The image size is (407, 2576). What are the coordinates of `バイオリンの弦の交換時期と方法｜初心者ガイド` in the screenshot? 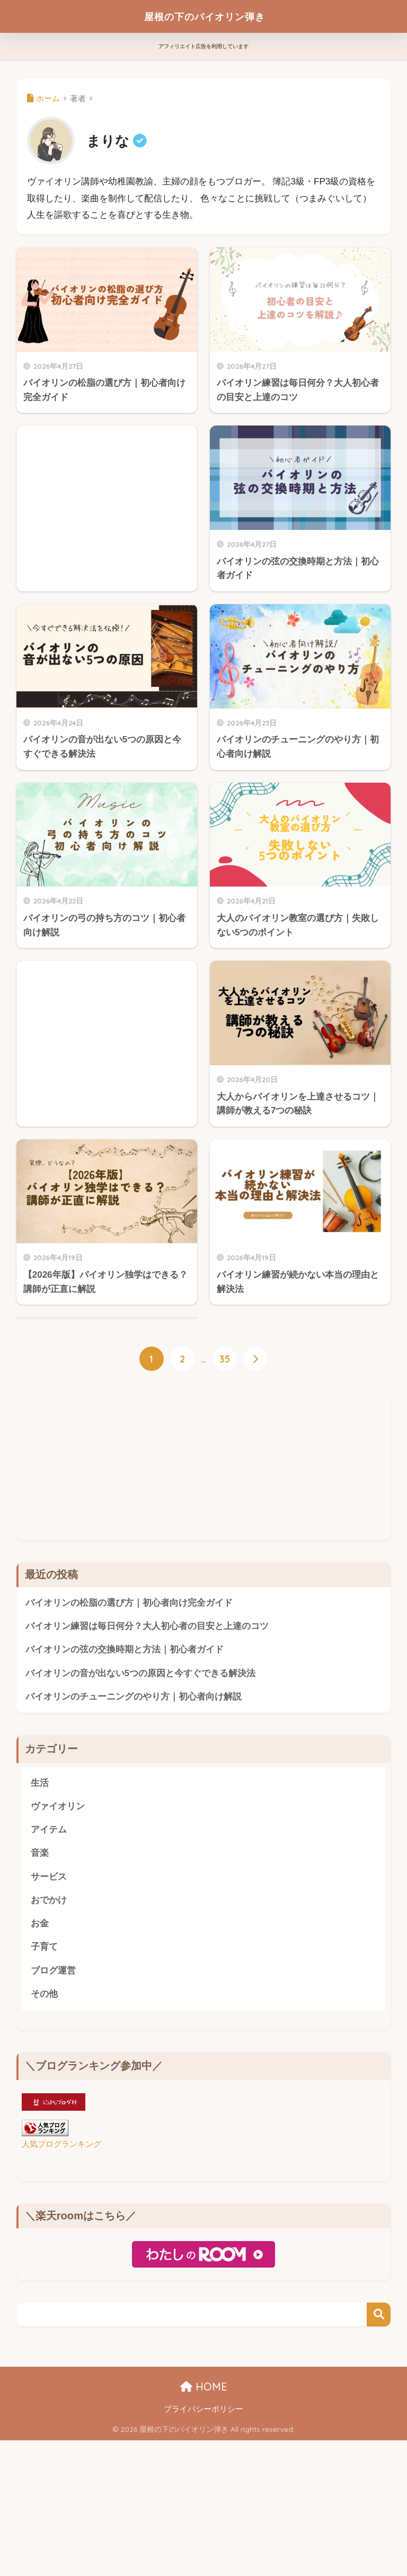 It's located at (124, 1792).